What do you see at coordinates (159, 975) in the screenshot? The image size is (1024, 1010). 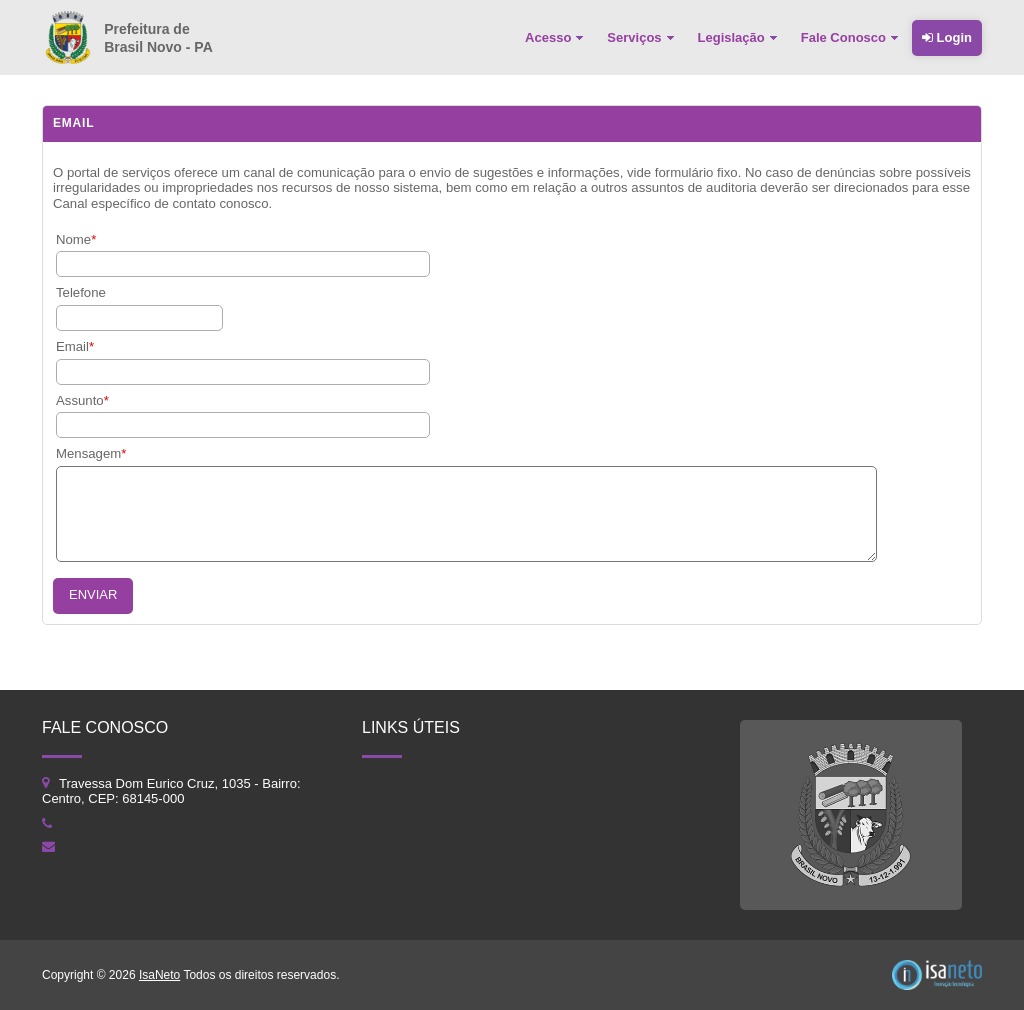 I see `IsaNeto` at bounding box center [159, 975].